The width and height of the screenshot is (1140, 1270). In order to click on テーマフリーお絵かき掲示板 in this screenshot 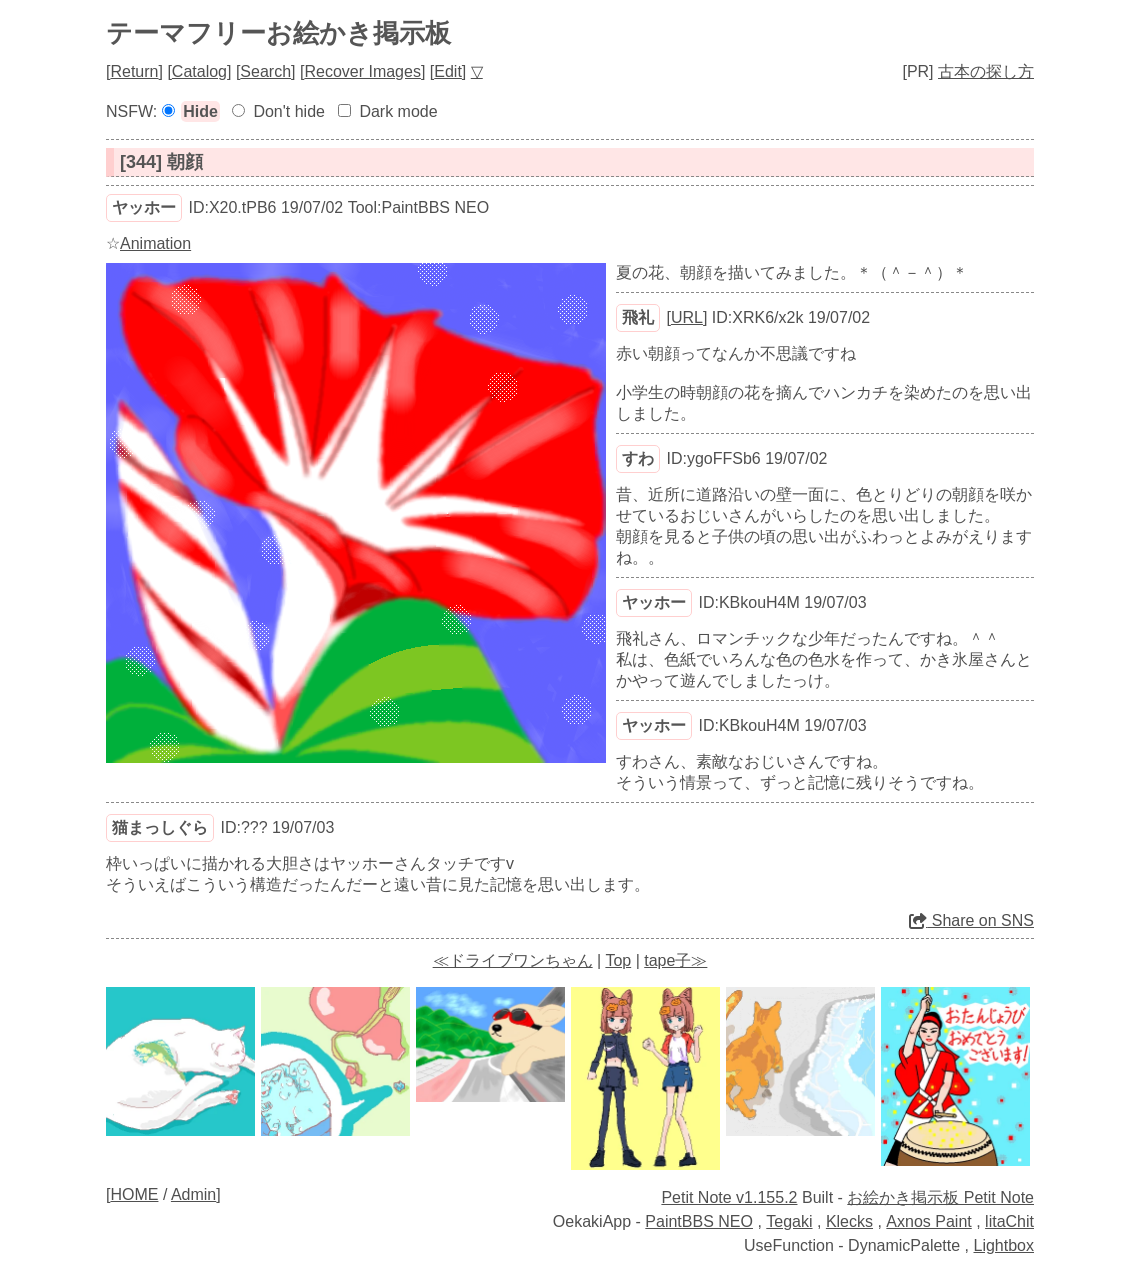, I will do `click(278, 33)`.